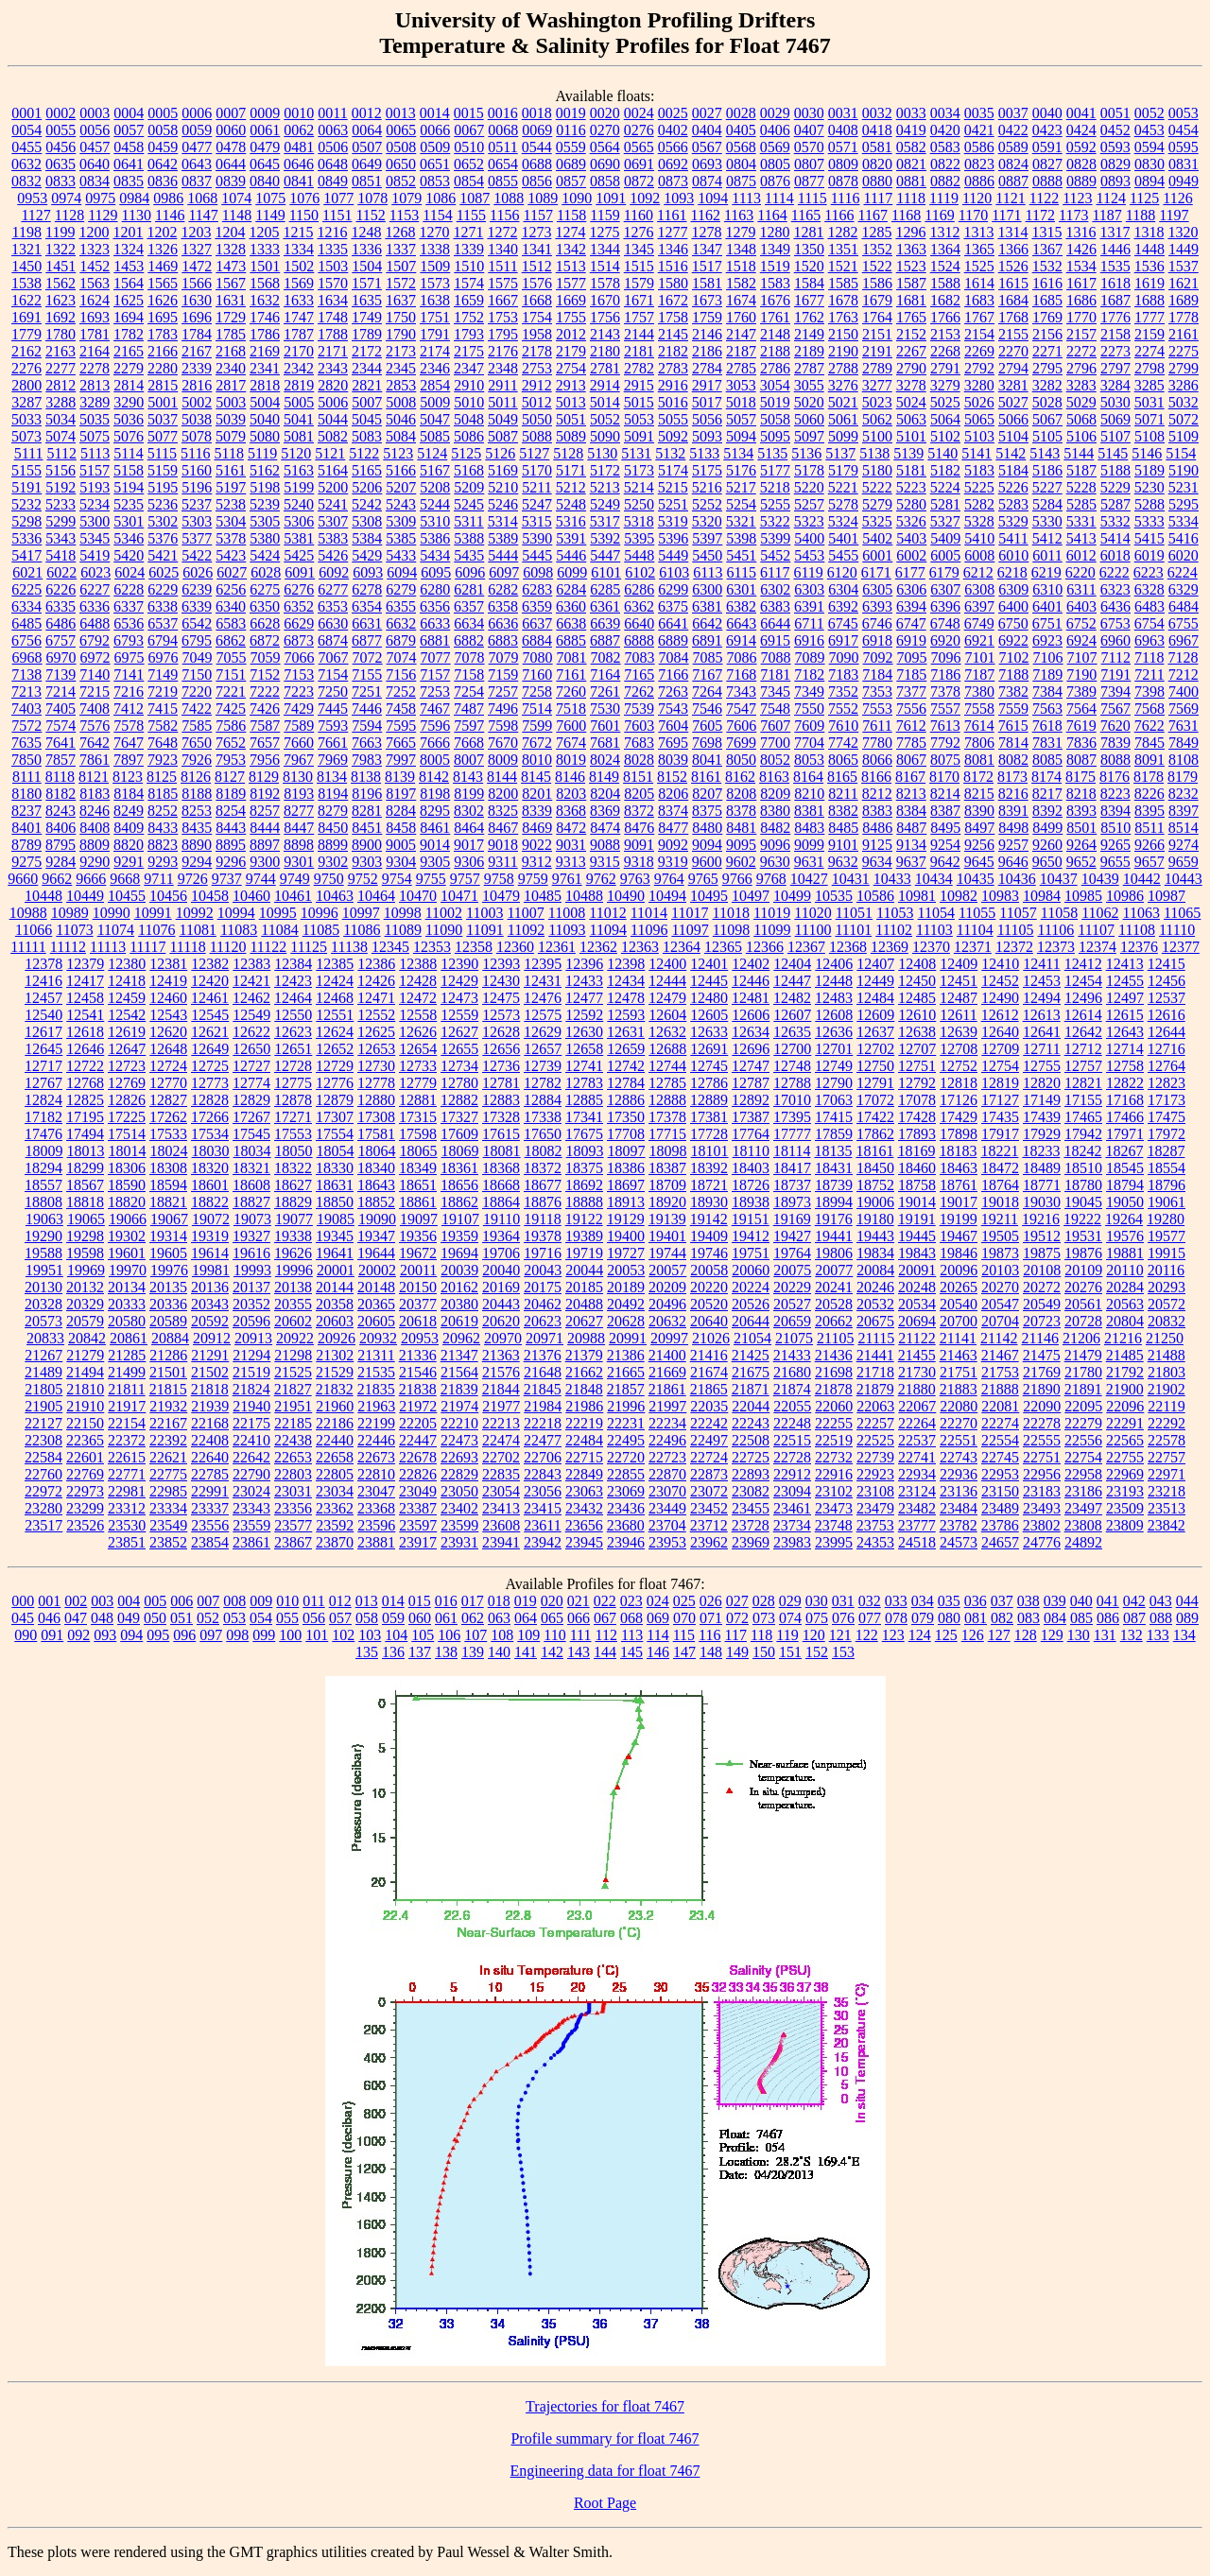  Describe the element at coordinates (1083, 1049) in the screenshot. I see `12712` at that location.